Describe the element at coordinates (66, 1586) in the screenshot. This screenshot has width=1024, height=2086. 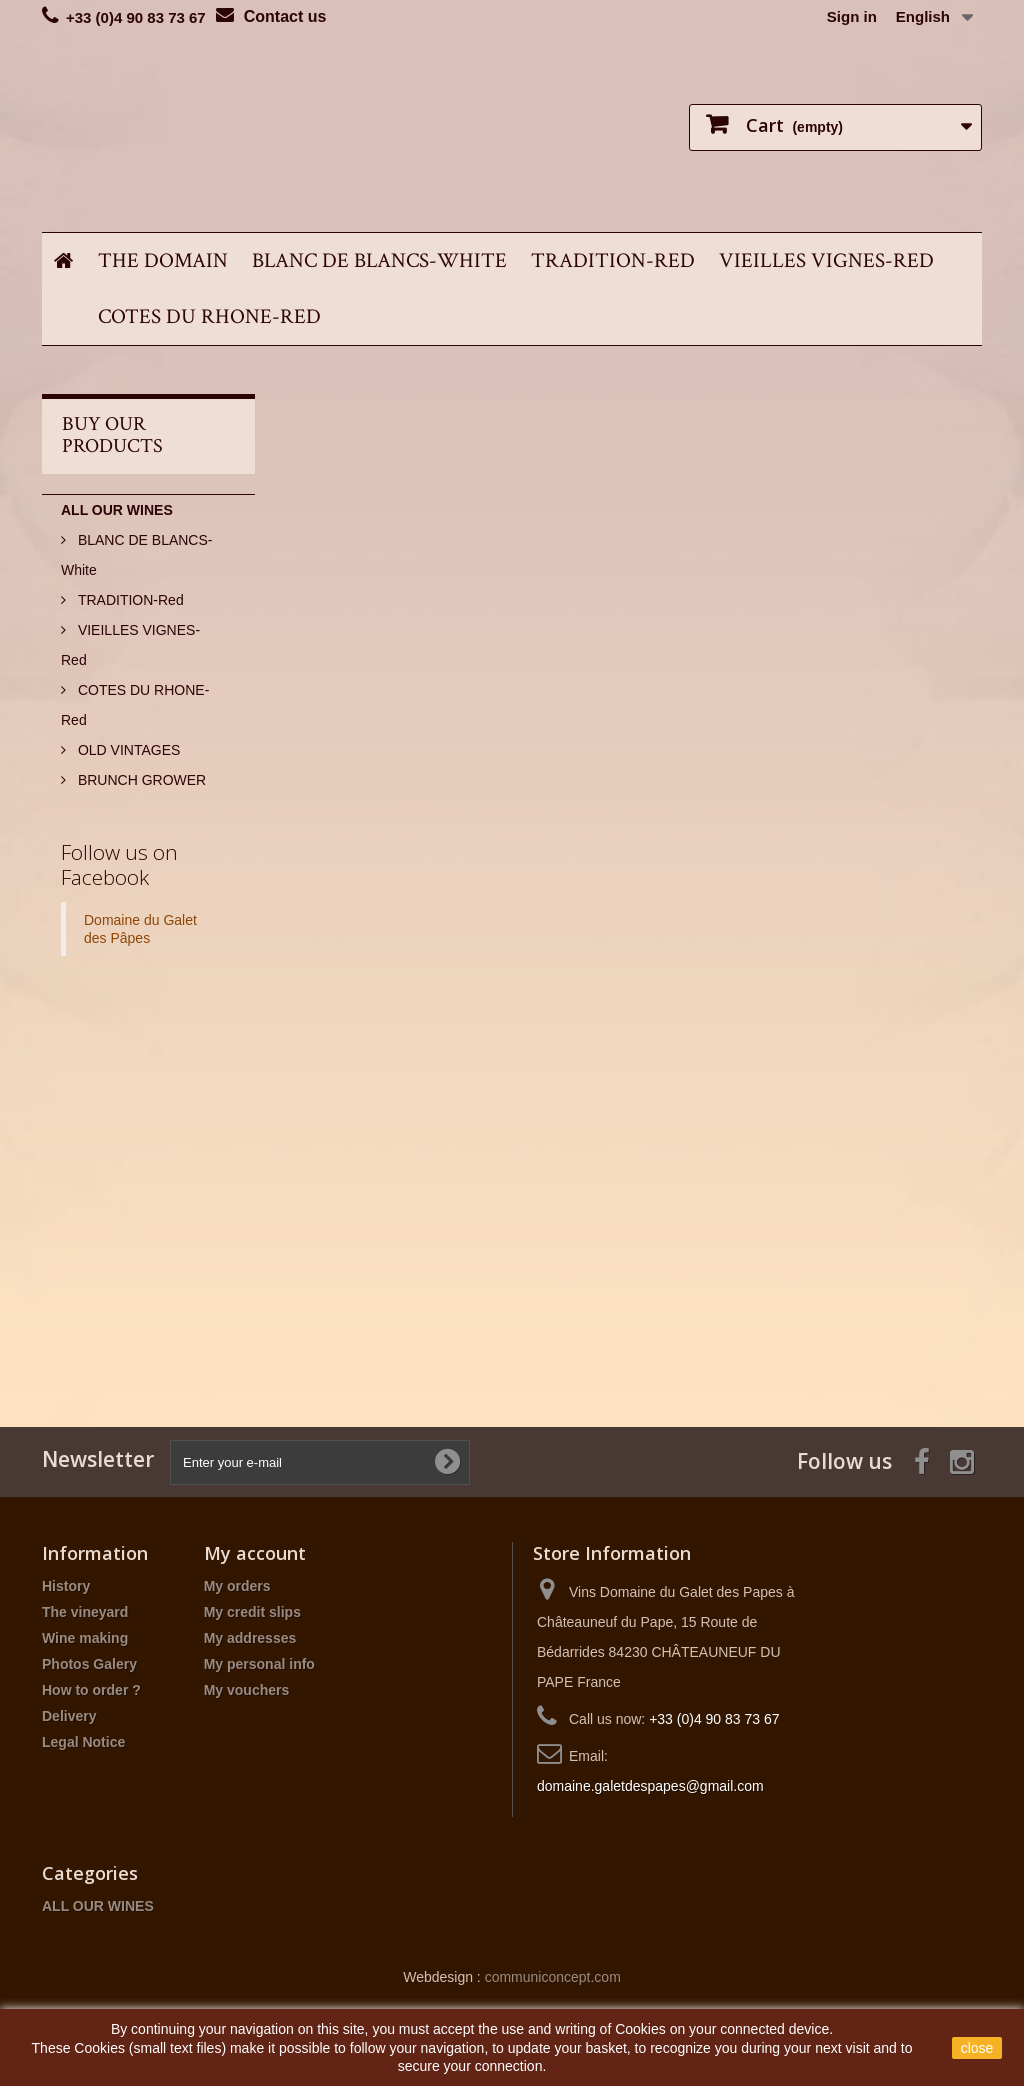
I see `History` at that location.